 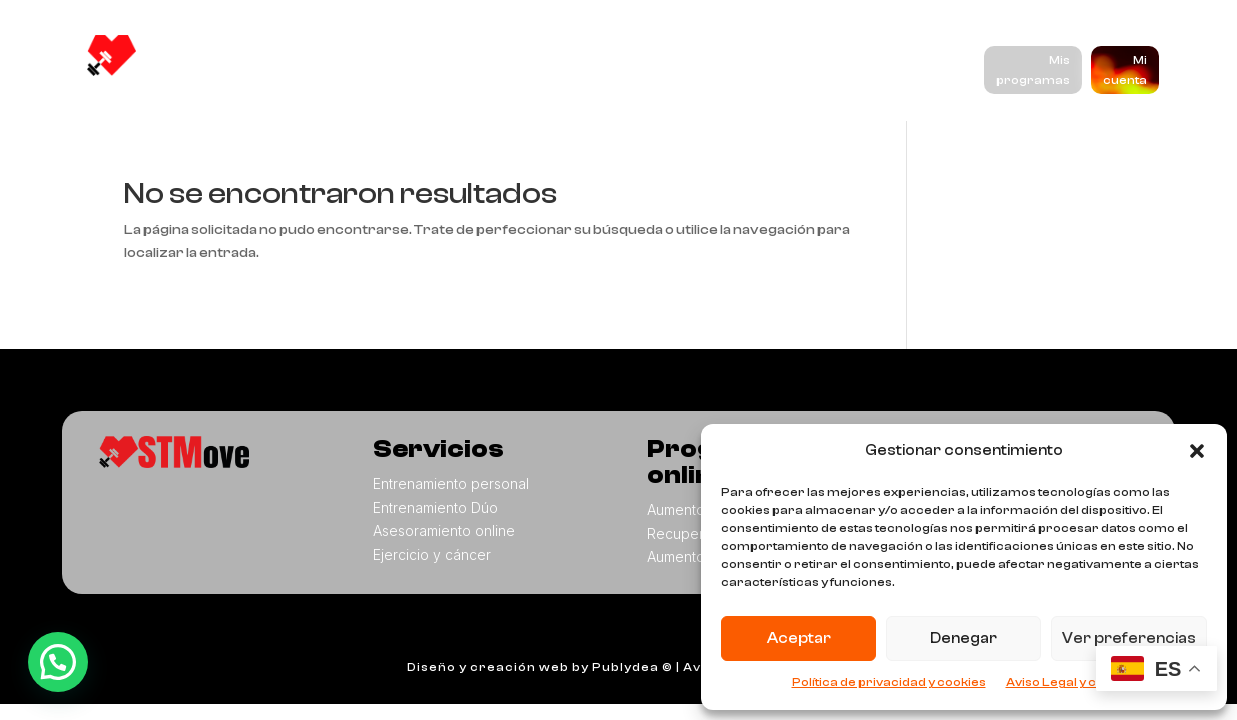 I want to click on Denegar, so click(x=963, y=638).